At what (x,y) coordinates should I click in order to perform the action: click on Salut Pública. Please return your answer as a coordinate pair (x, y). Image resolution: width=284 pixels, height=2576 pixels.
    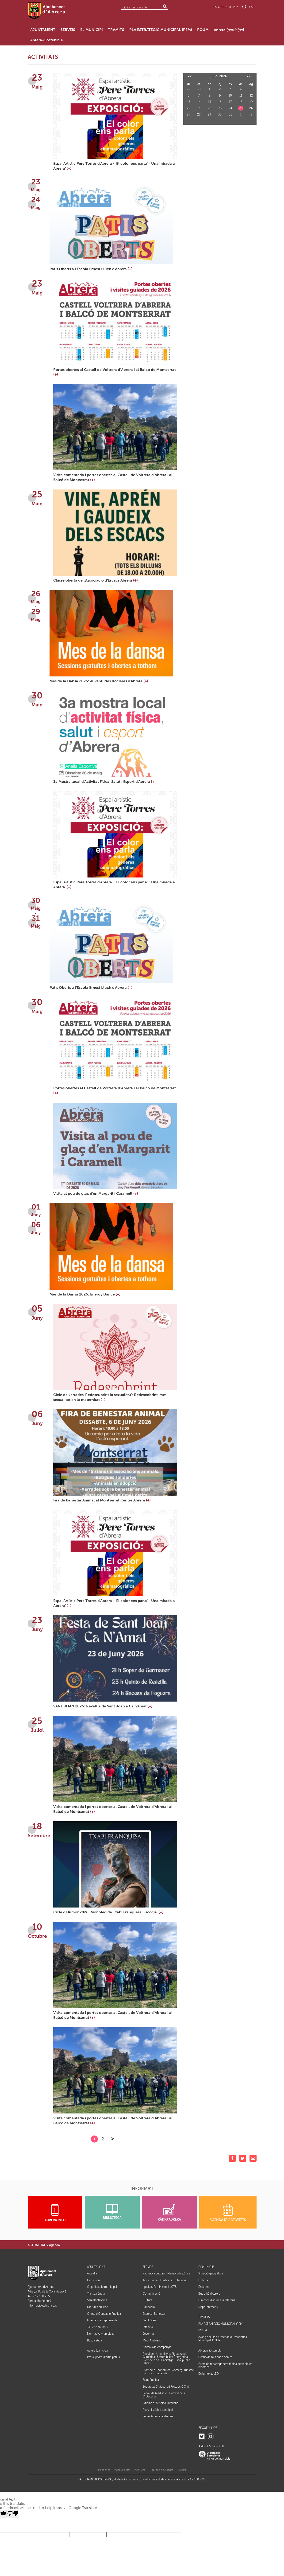
    Looking at the image, I should click on (151, 2380).